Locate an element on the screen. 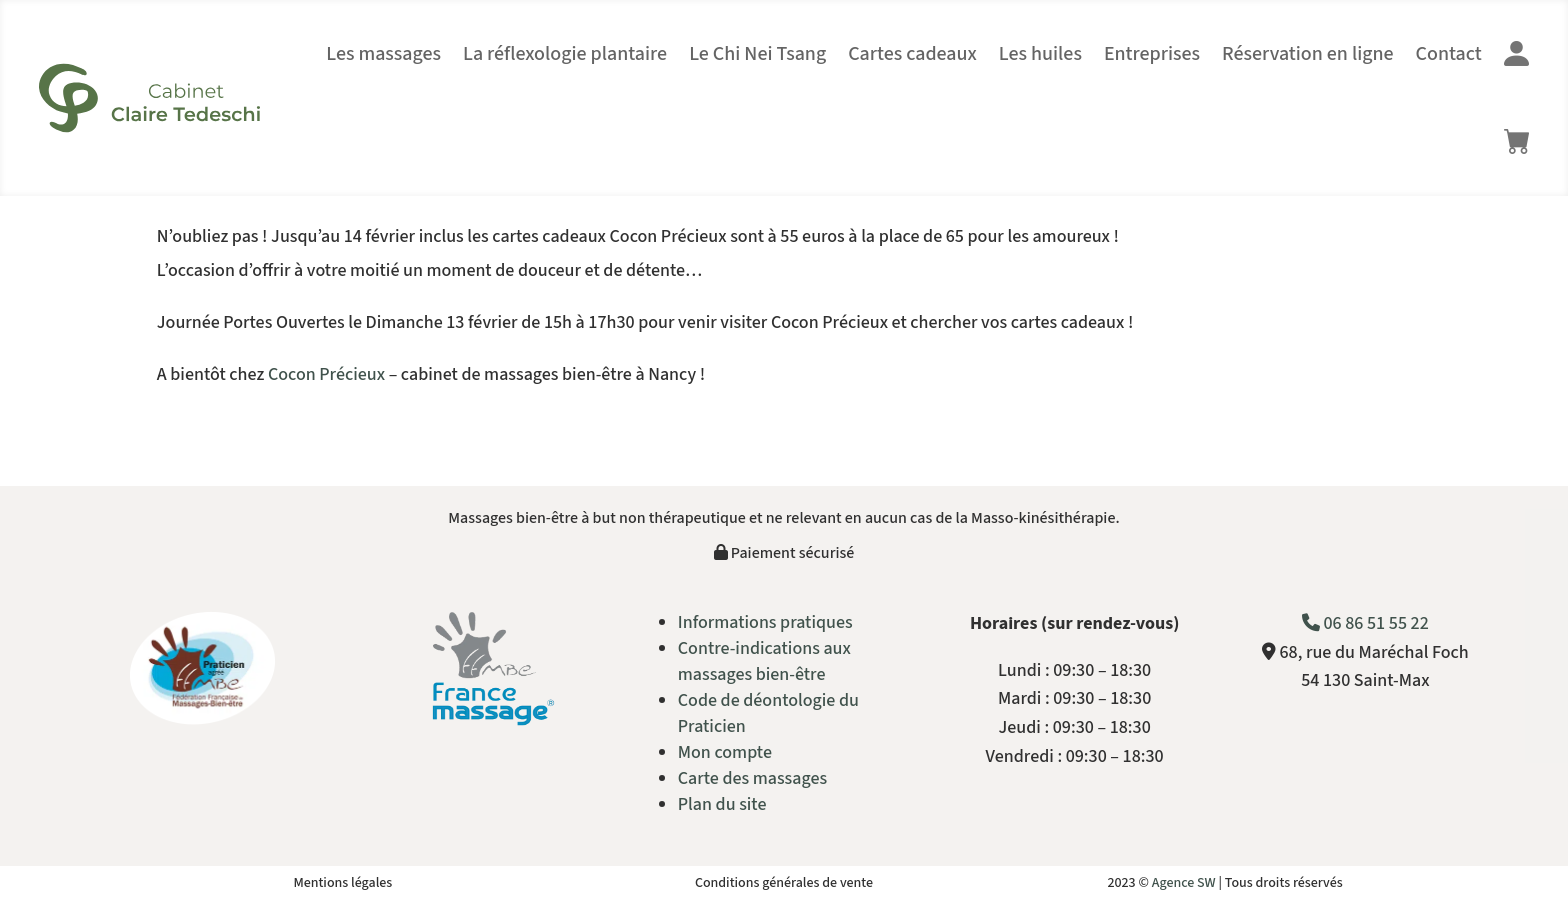 This screenshot has height=900, width=1568. La réflexologie plantaire is located at coordinates (565, 54).